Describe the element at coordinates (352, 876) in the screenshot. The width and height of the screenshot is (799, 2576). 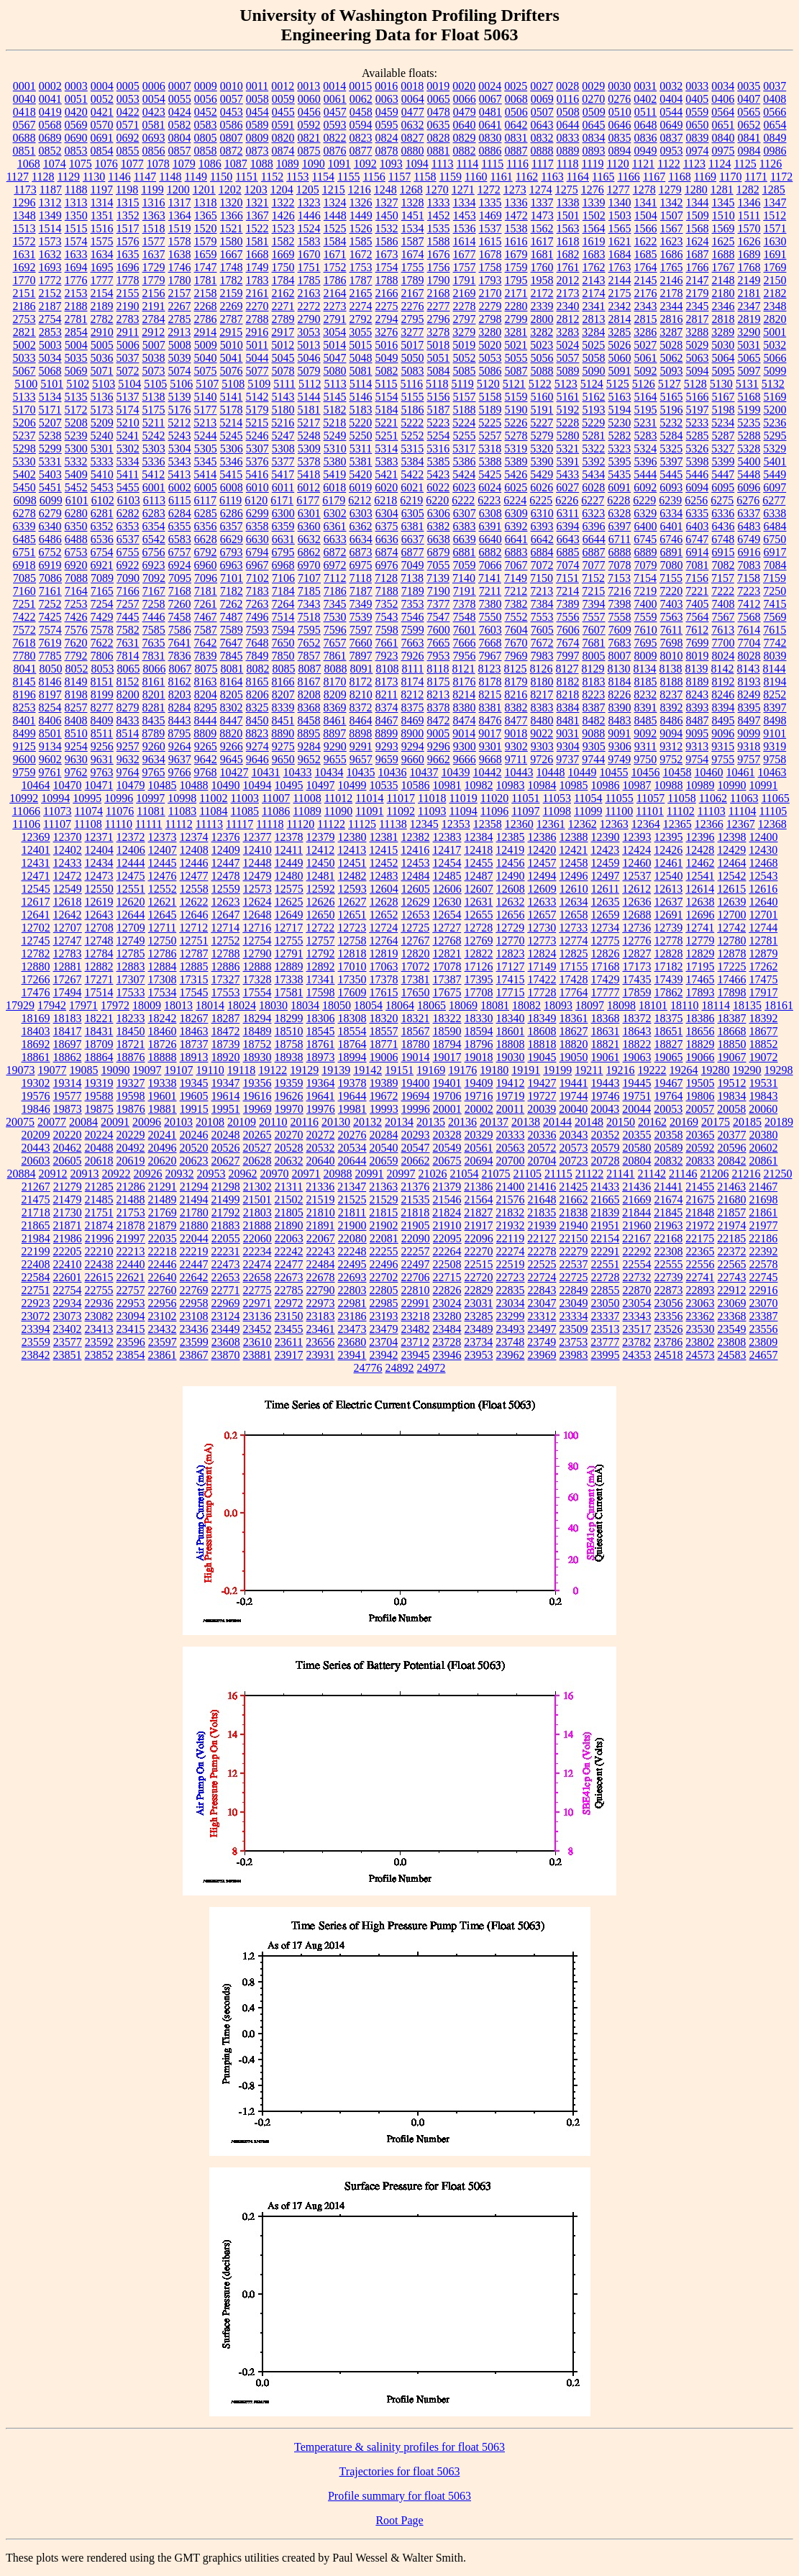
I see `12482` at that location.